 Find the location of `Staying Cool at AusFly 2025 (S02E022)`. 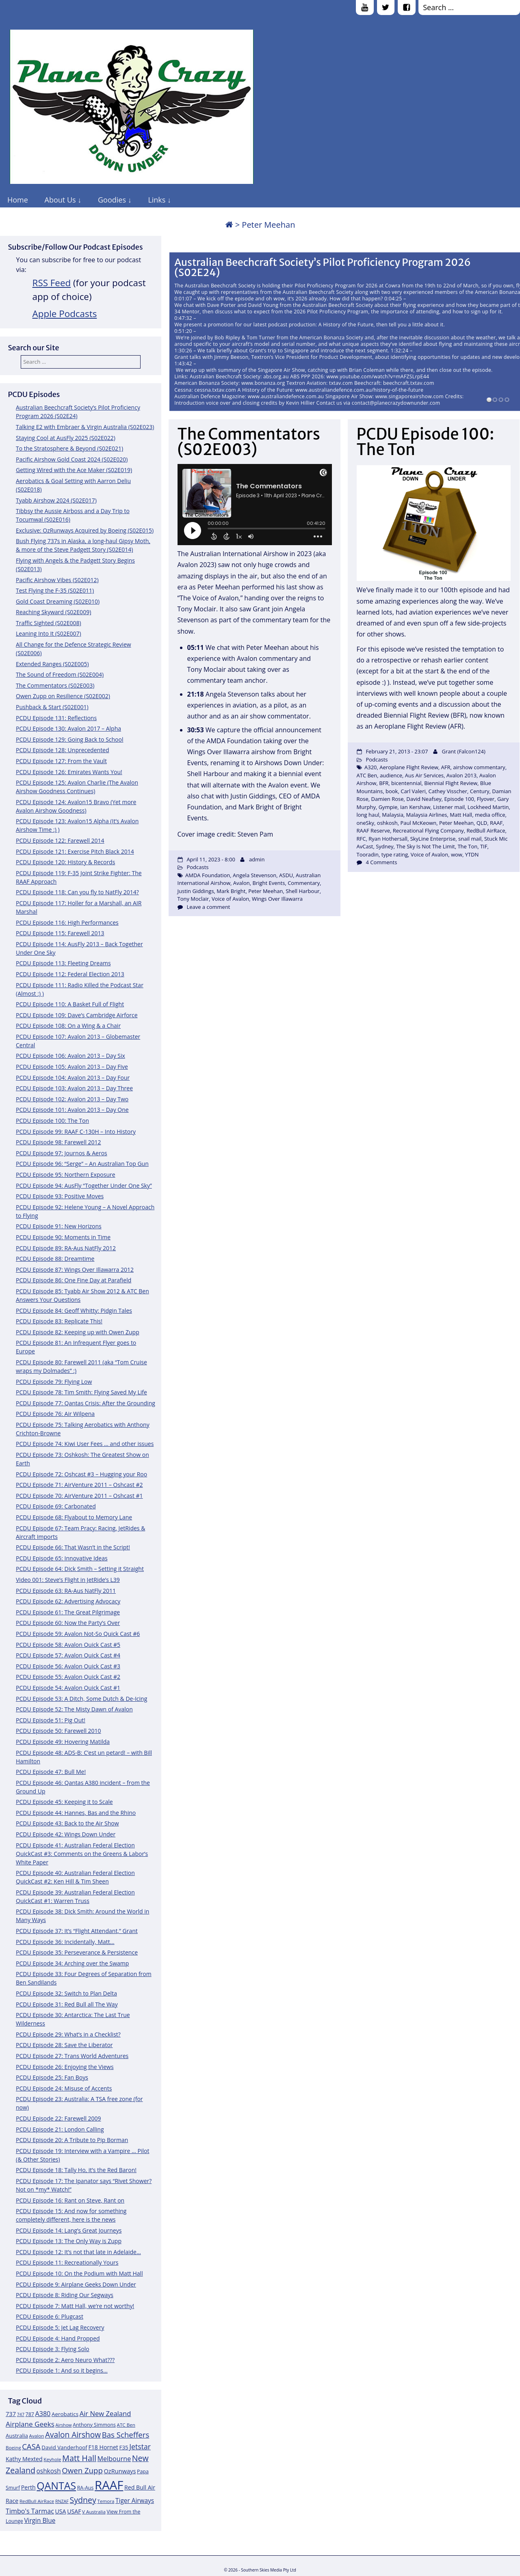

Staying Cool at AusFly 2025 (S02E022) is located at coordinates (65, 438).